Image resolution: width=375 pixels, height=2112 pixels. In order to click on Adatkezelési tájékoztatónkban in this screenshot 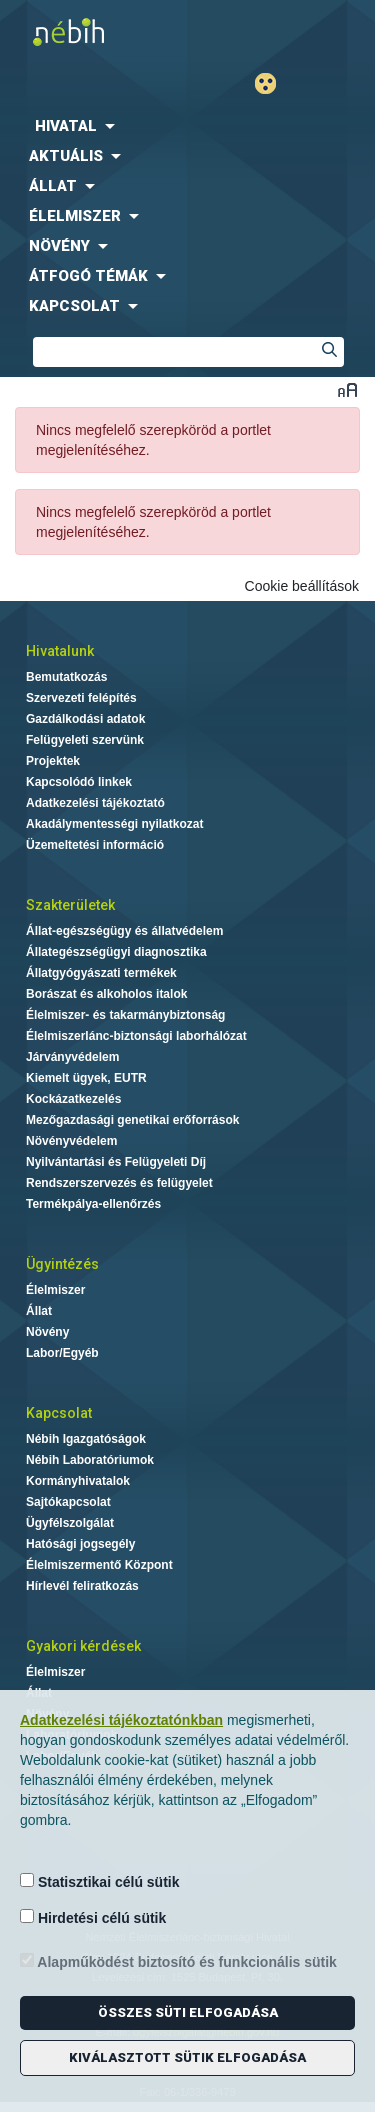, I will do `click(121, 1720)`.